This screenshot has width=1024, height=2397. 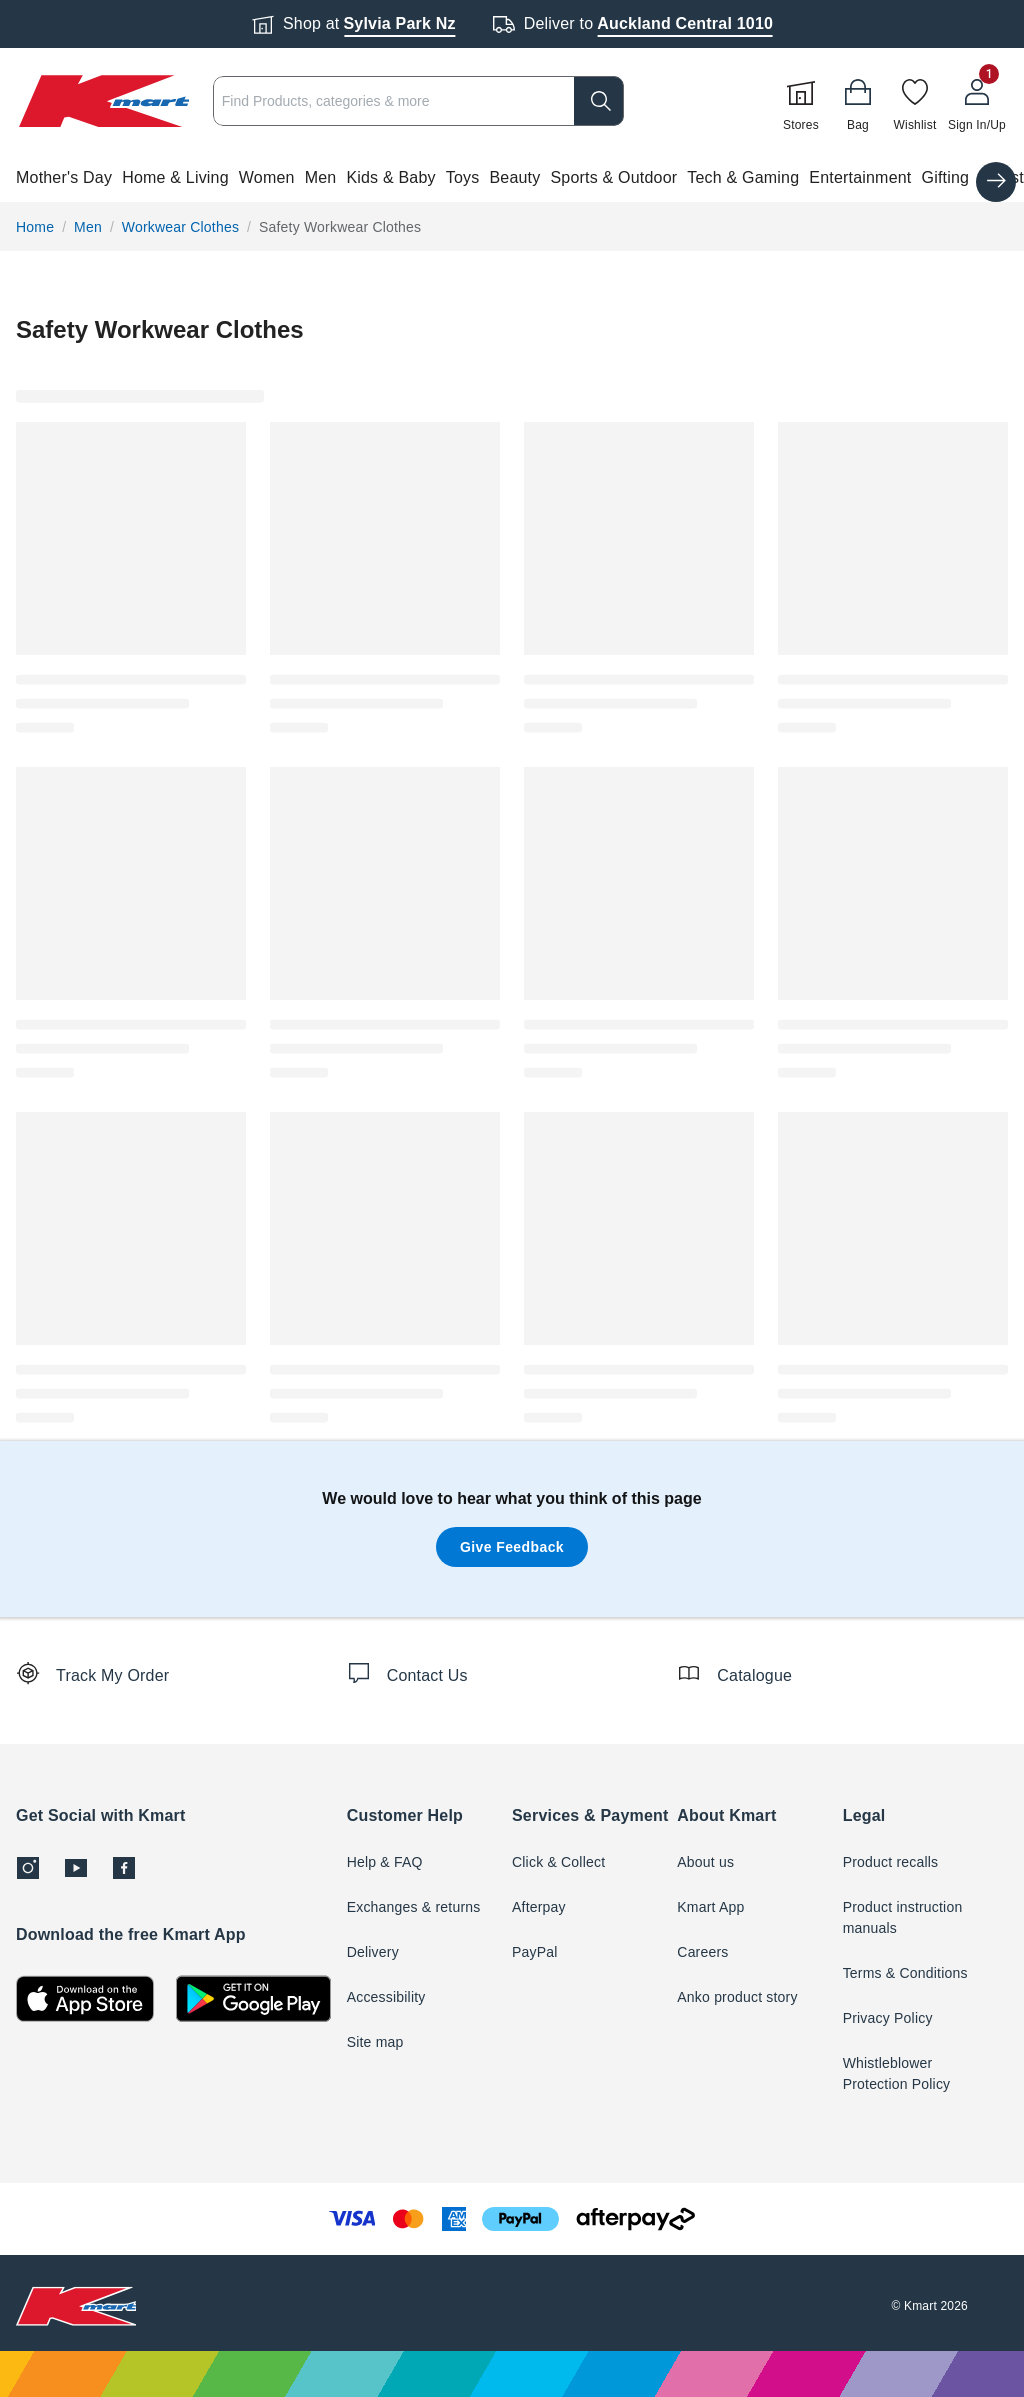 What do you see at coordinates (267, 177) in the screenshot?
I see `Women` at bounding box center [267, 177].